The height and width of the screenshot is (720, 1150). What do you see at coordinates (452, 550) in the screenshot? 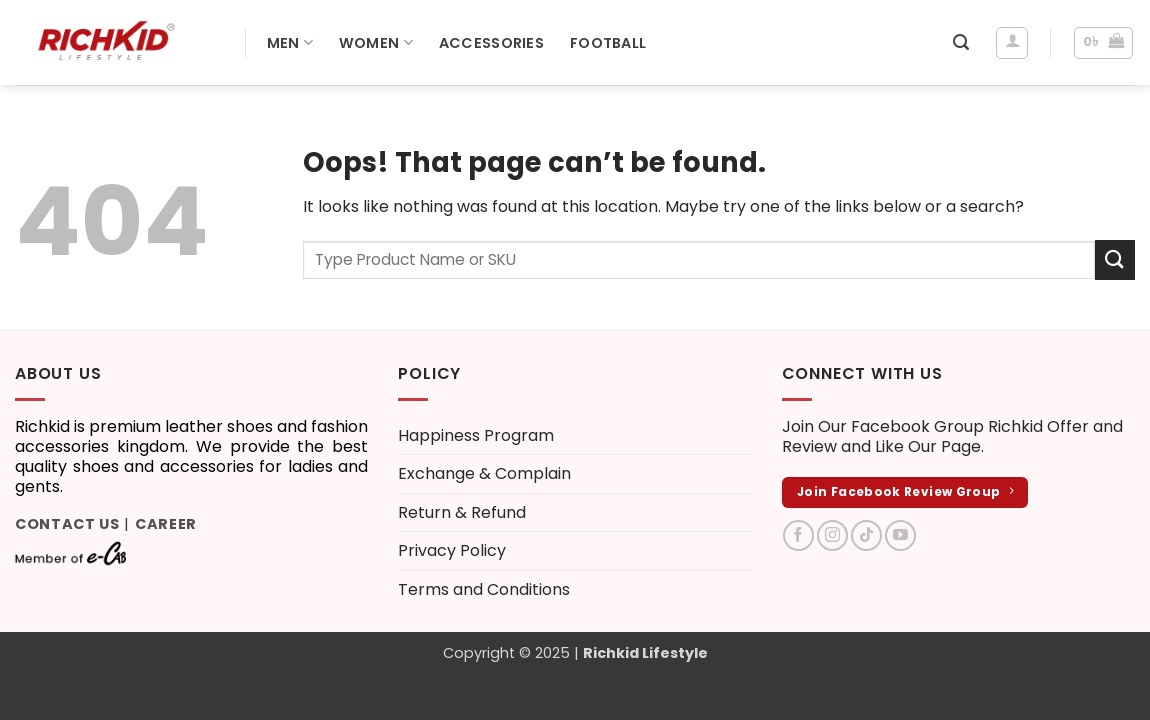
I see `Privacy Policy` at bounding box center [452, 550].